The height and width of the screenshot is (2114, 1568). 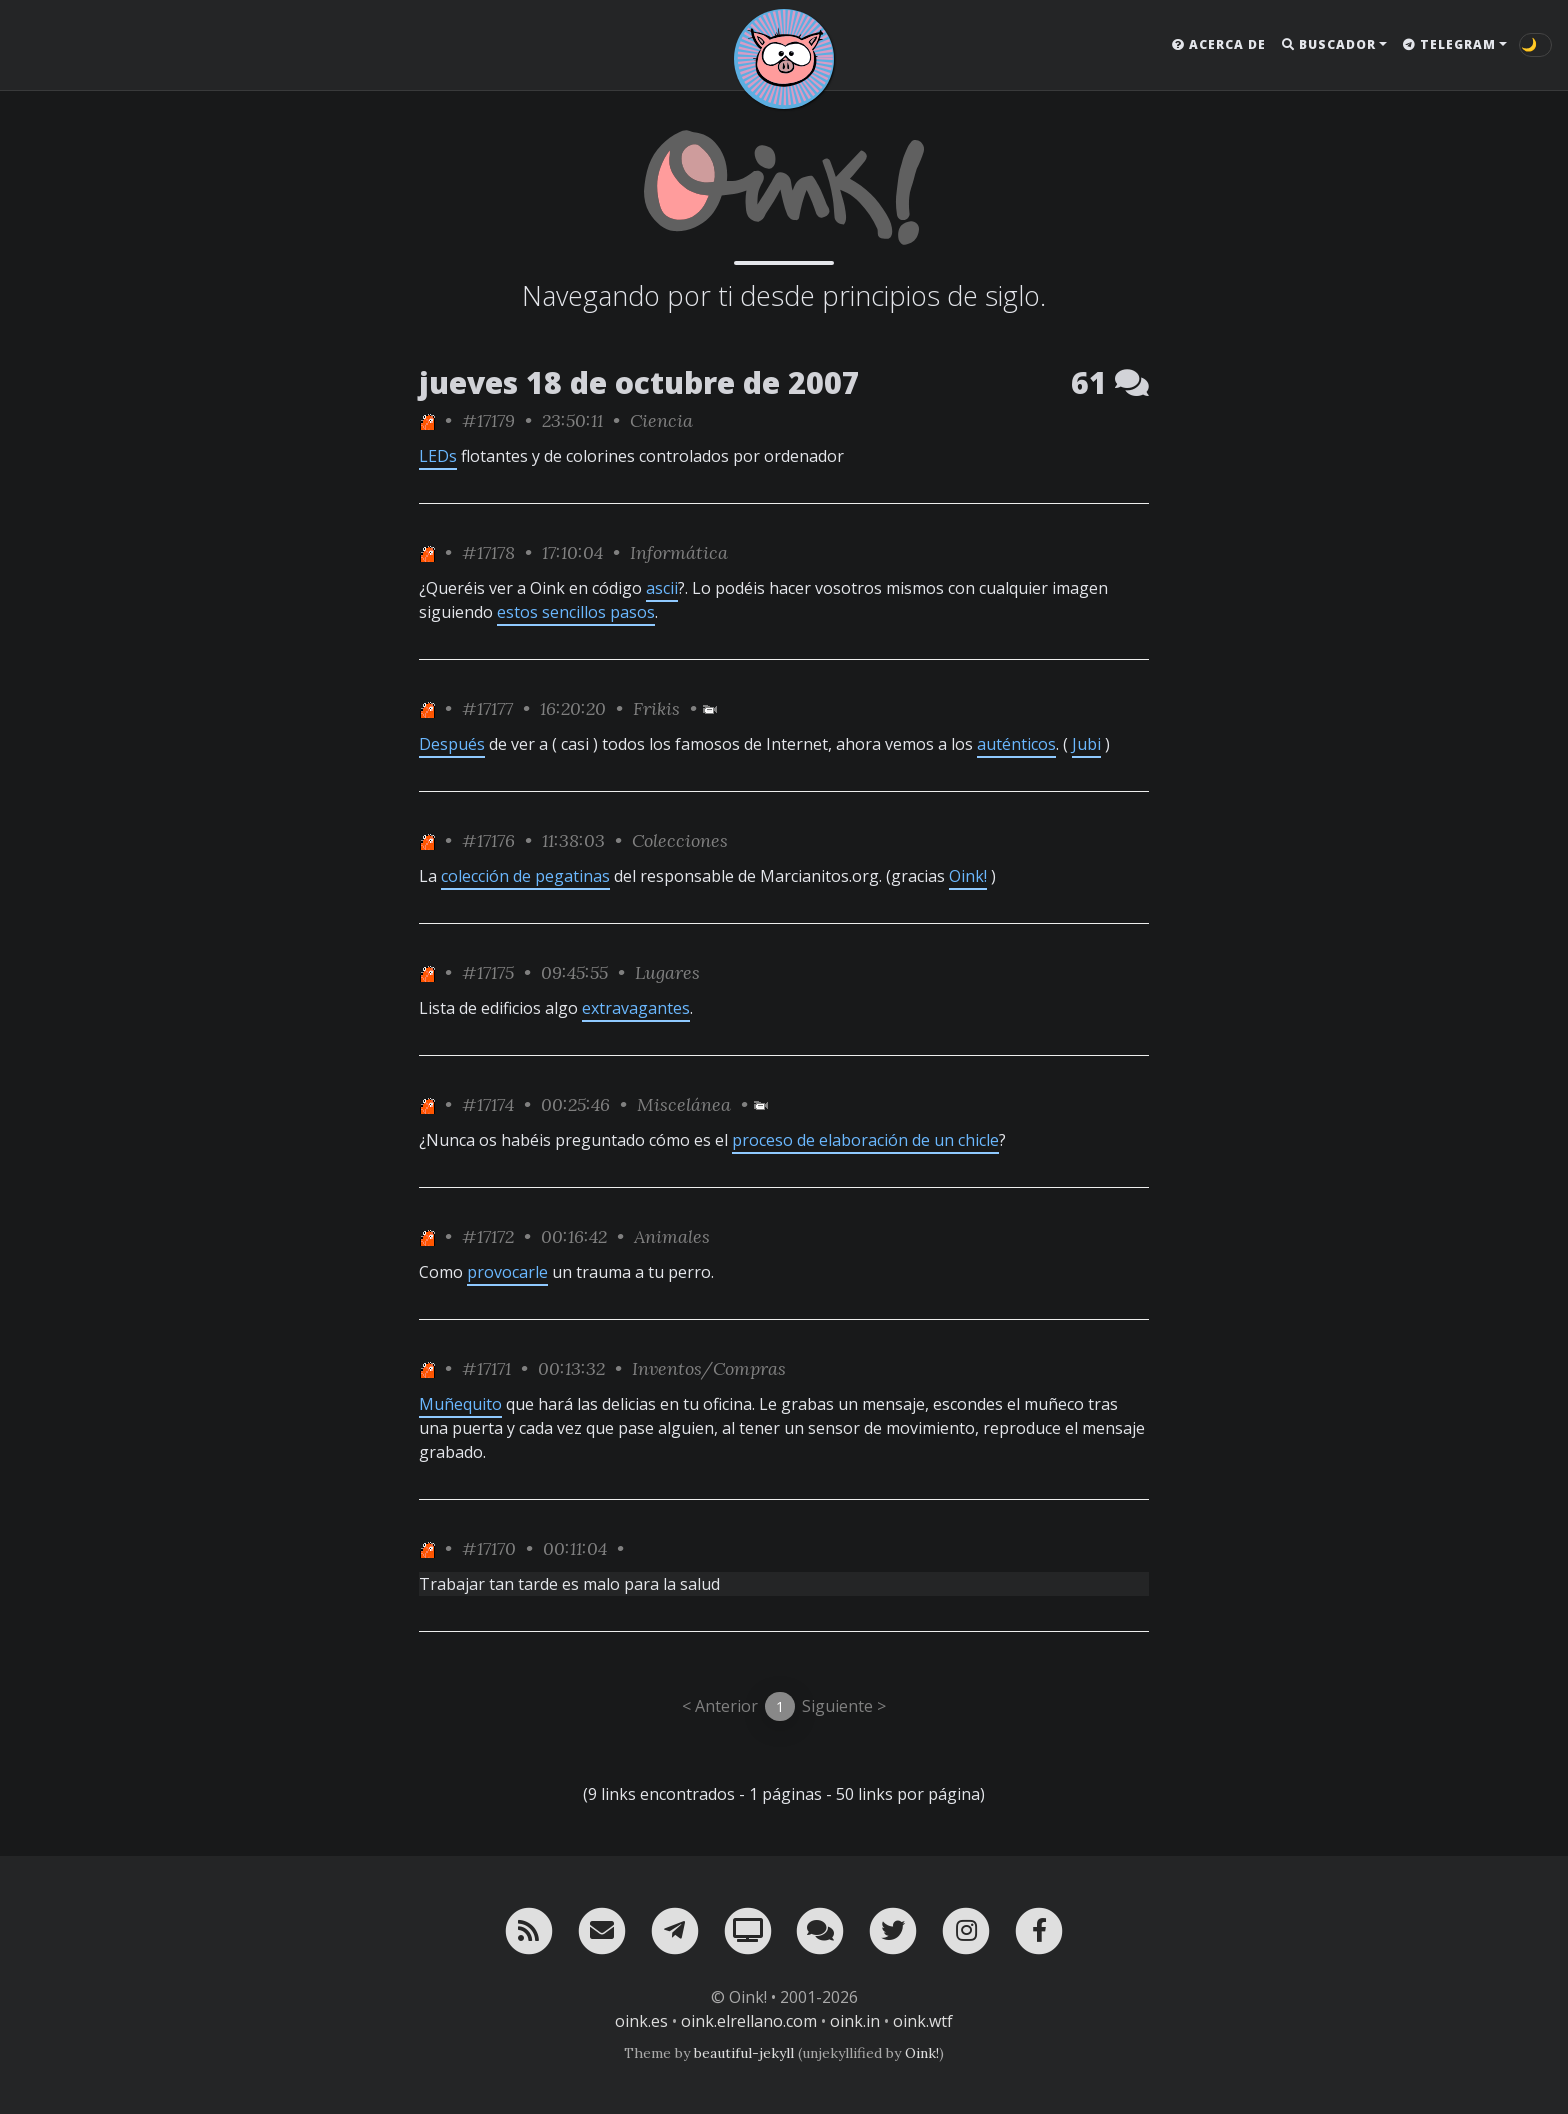 I want to click on beautiful-jekyll, so click(x=744, y=2053).